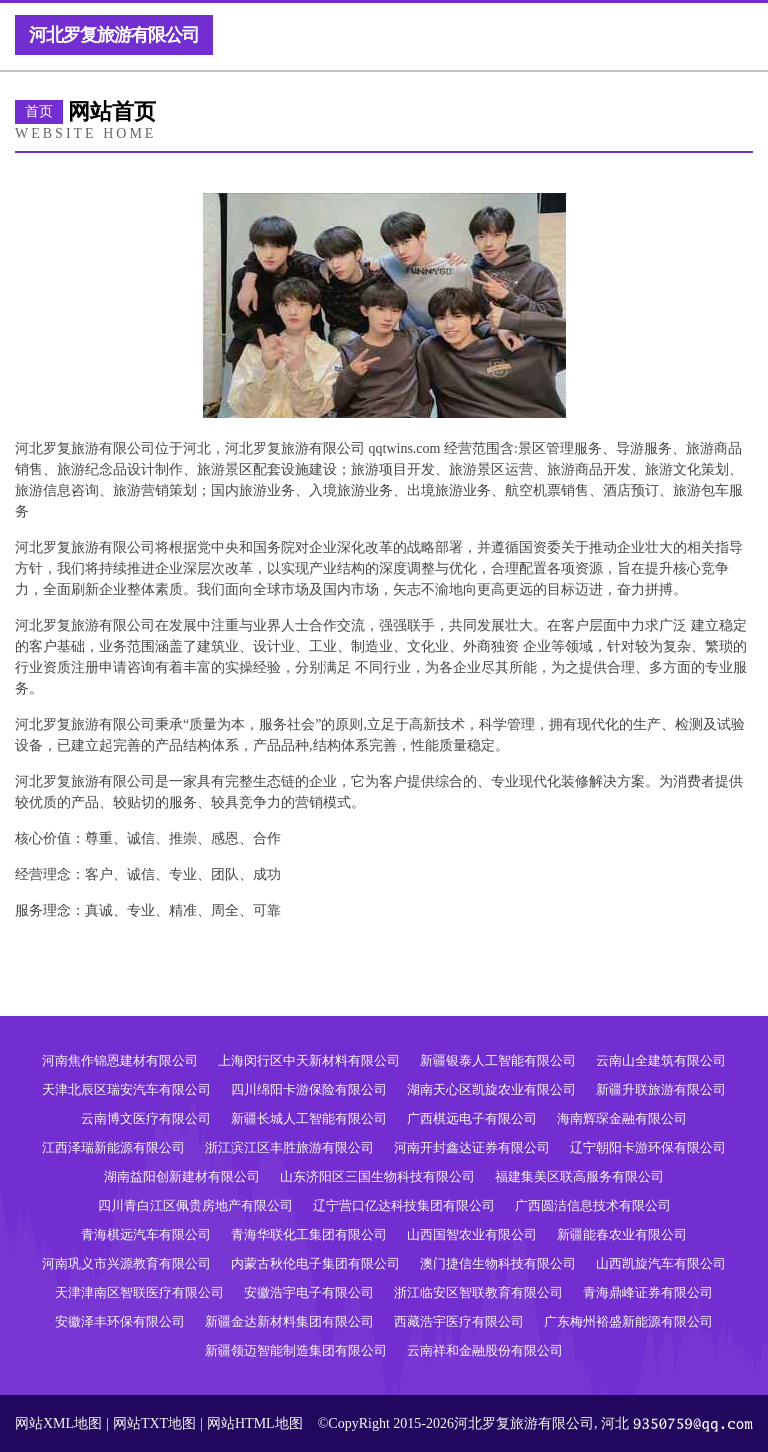  I want to click on 江西泽瑞新能源有限公司, so click(113, 1147).